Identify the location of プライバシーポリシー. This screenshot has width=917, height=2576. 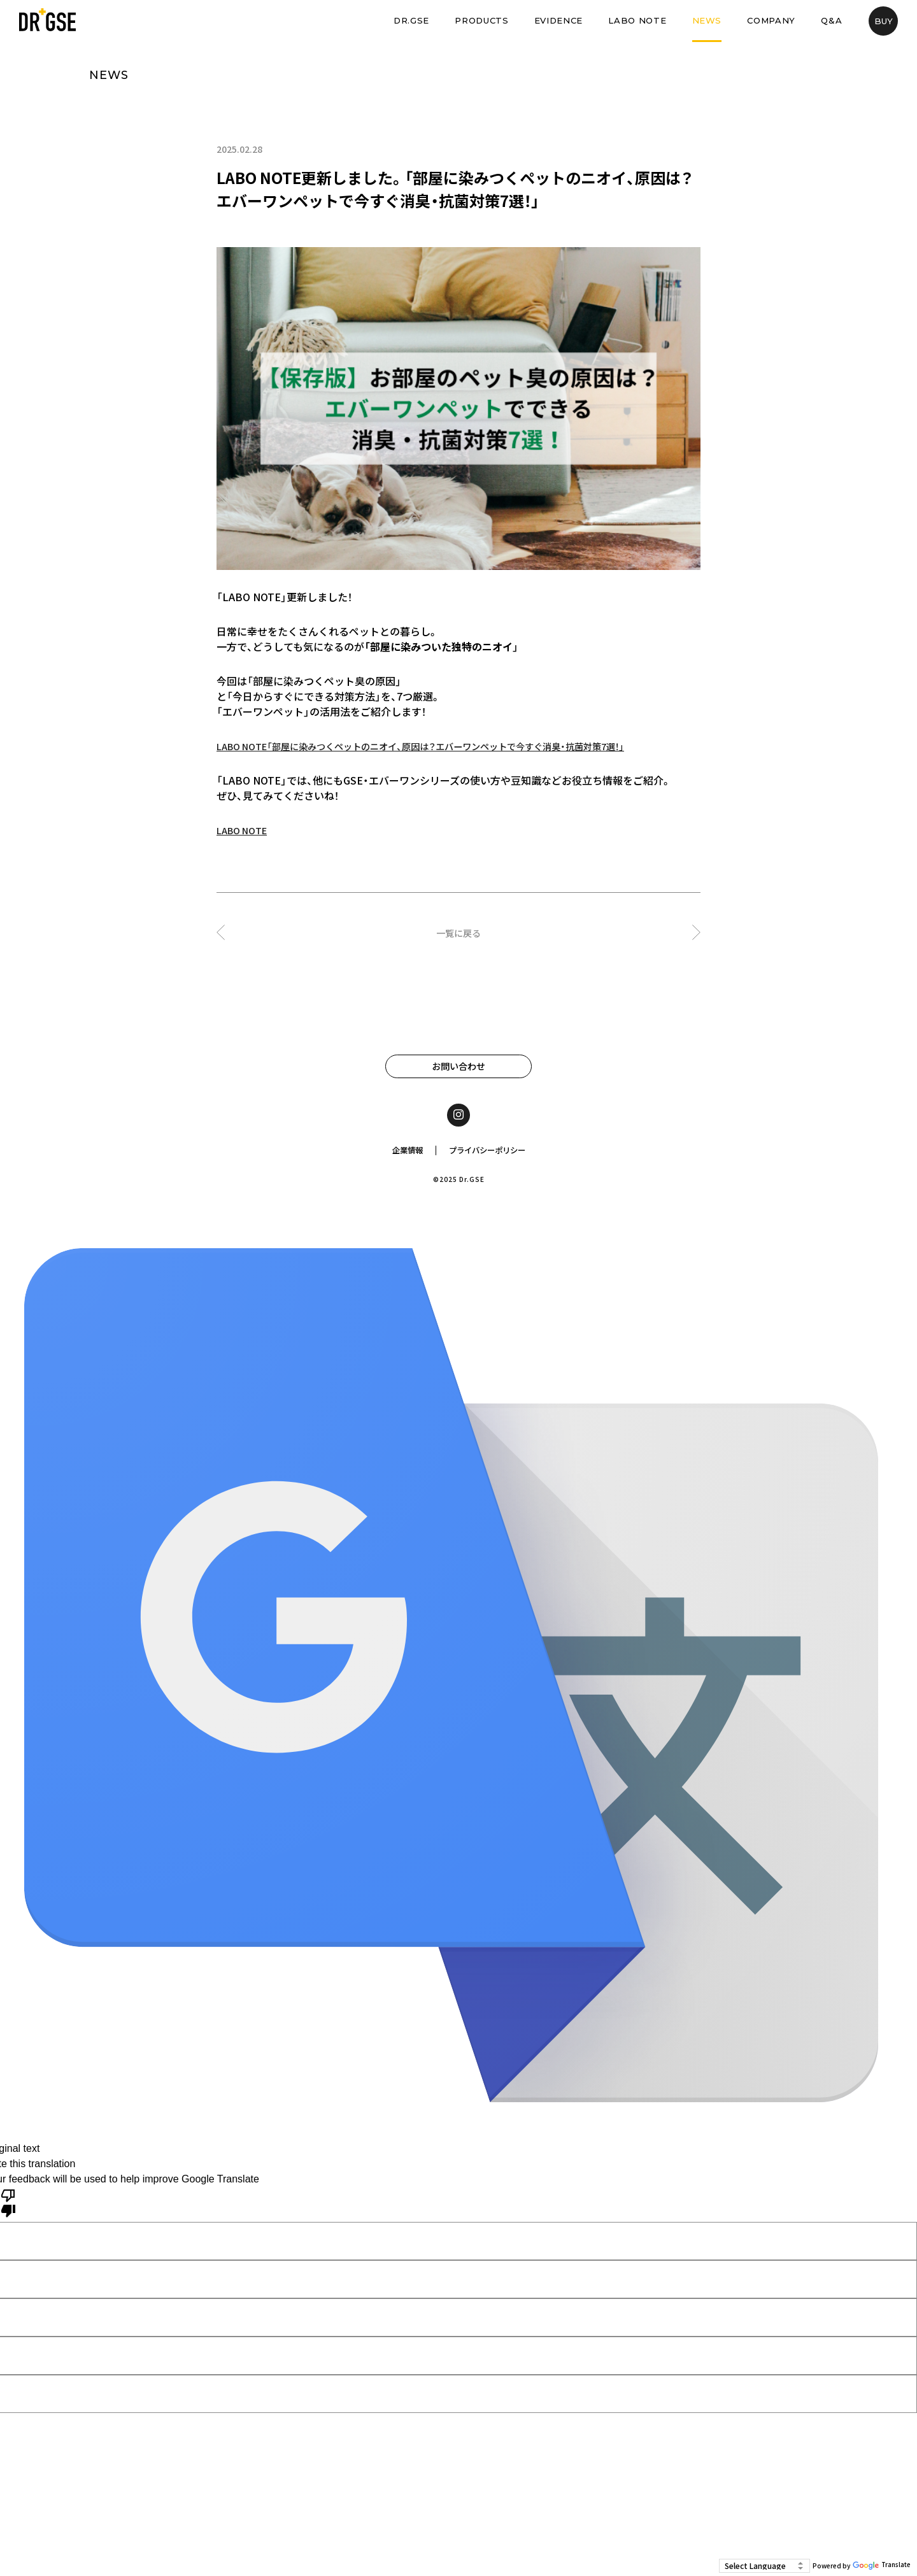
(489, 1156).